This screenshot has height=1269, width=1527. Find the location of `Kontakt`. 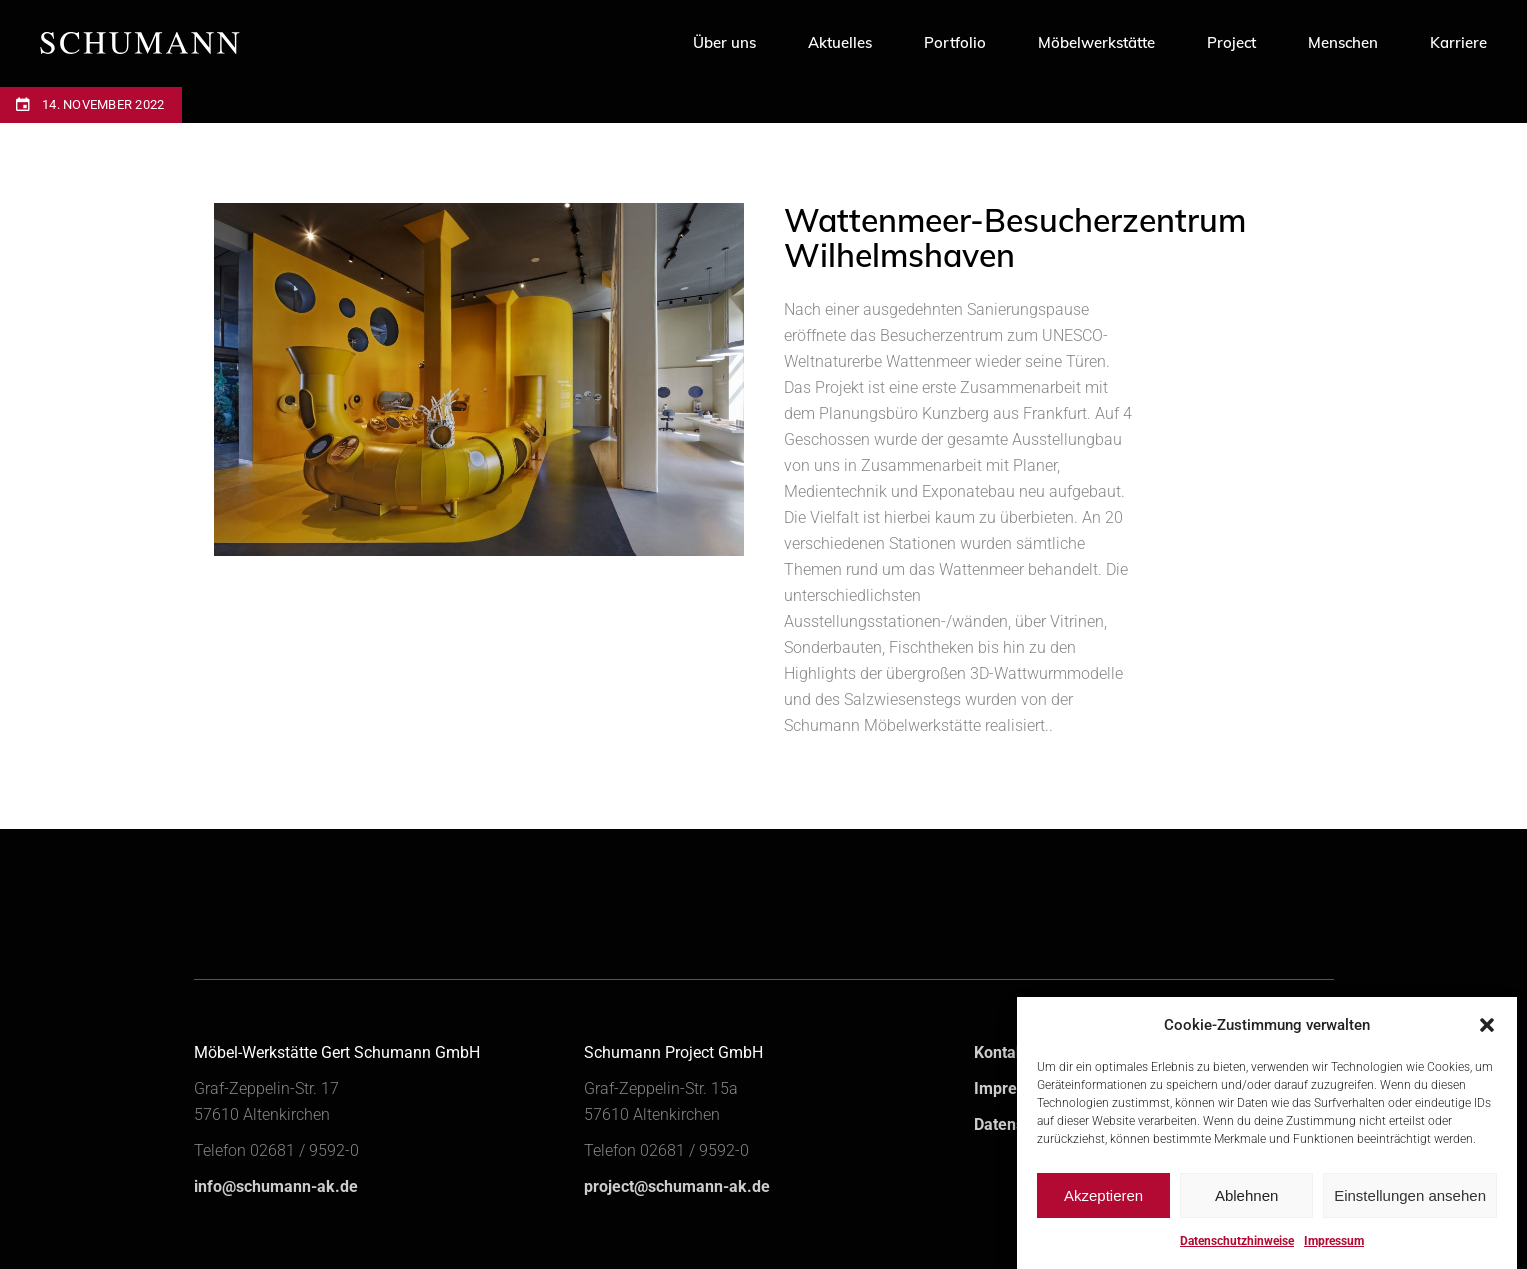

Kontakt is located at coordinates (1002, 1052).